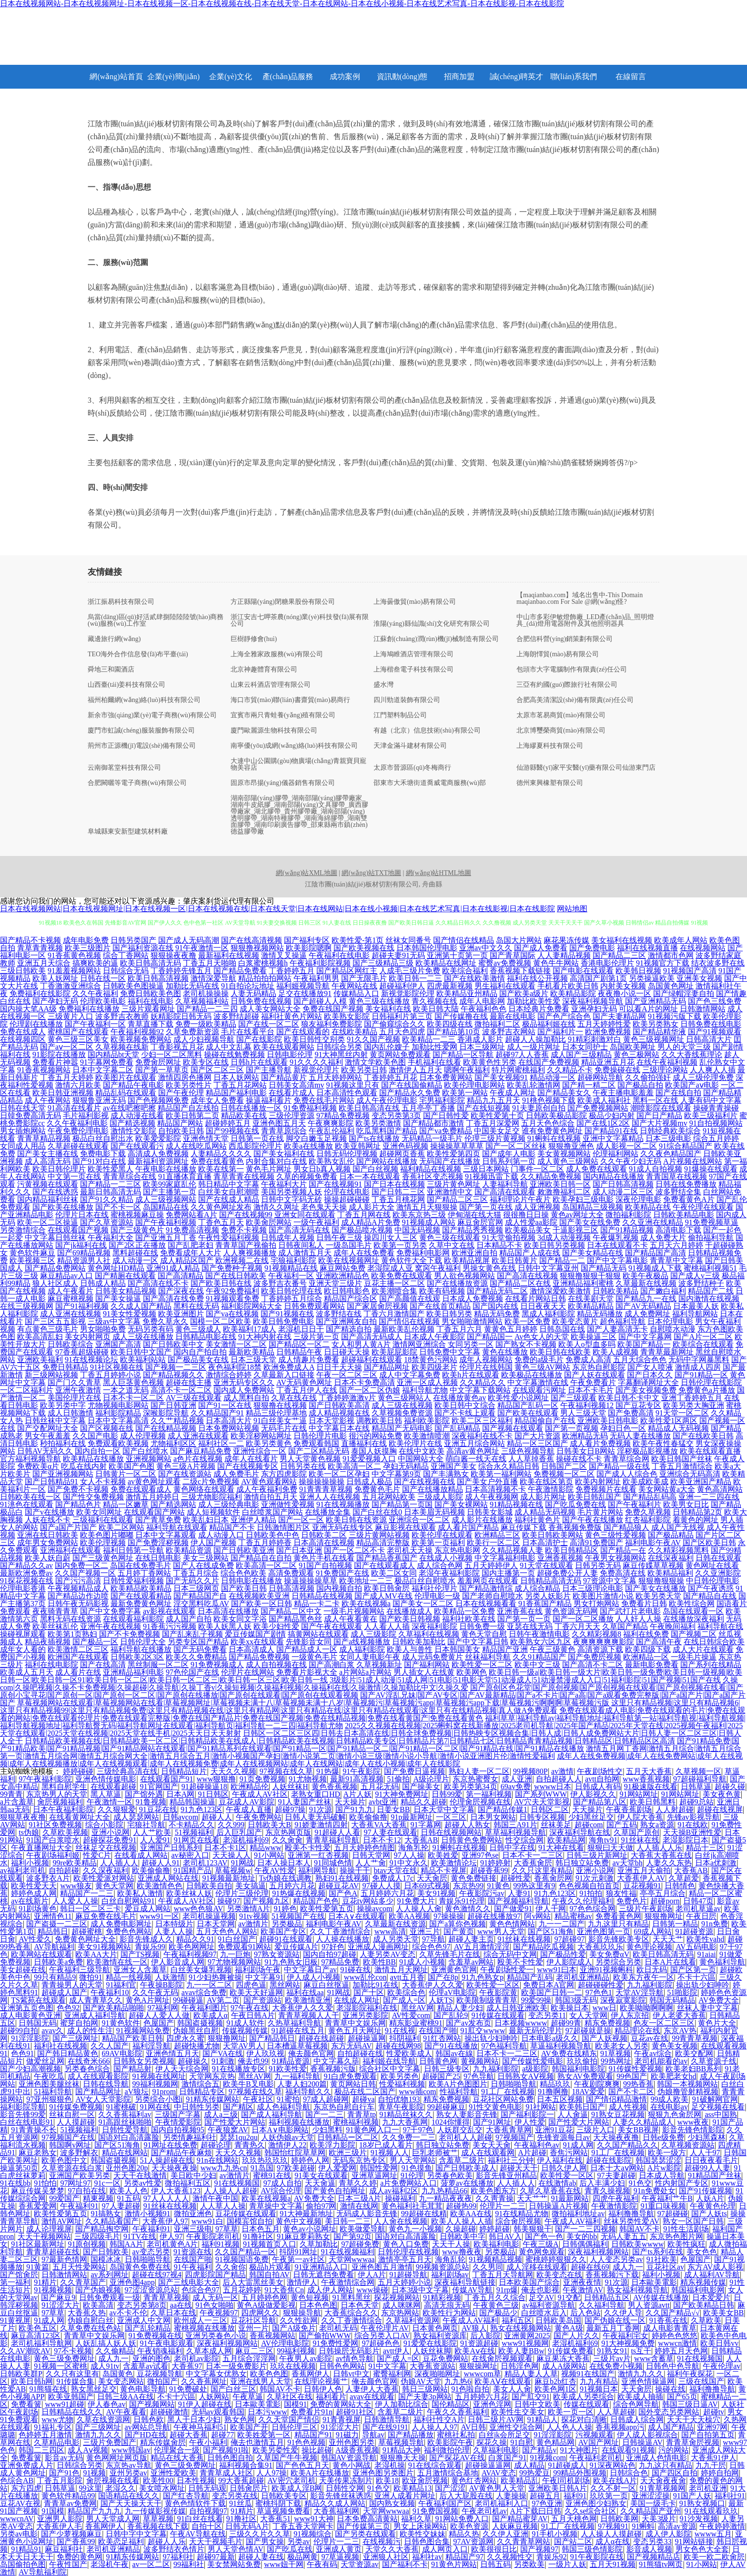 The height and width of the screenshot is (2576, 747). I want to click on 中文字幕女优熟女, so click(216, 2374).